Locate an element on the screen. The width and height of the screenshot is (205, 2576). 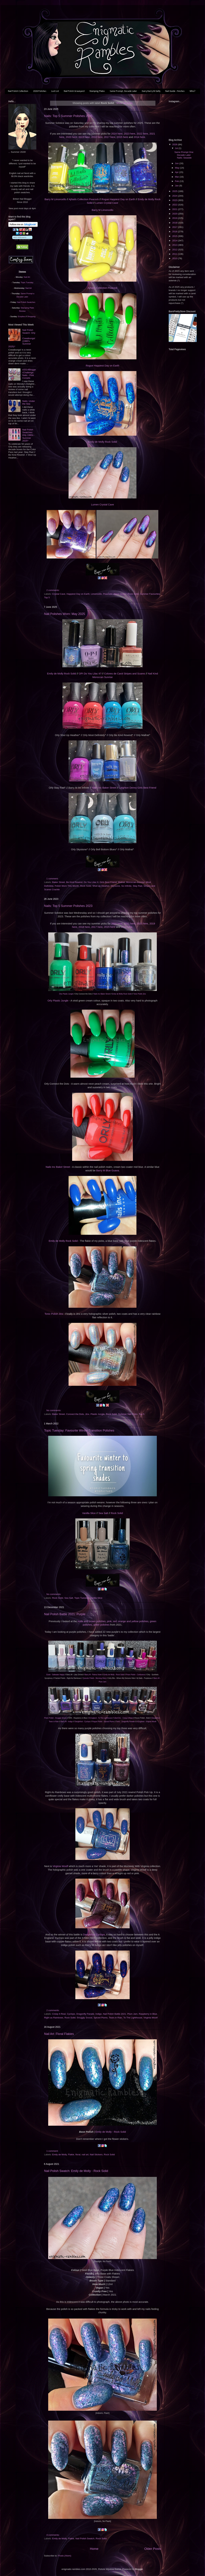
Summer Nail Picks is located at coordinates (127, 1414).